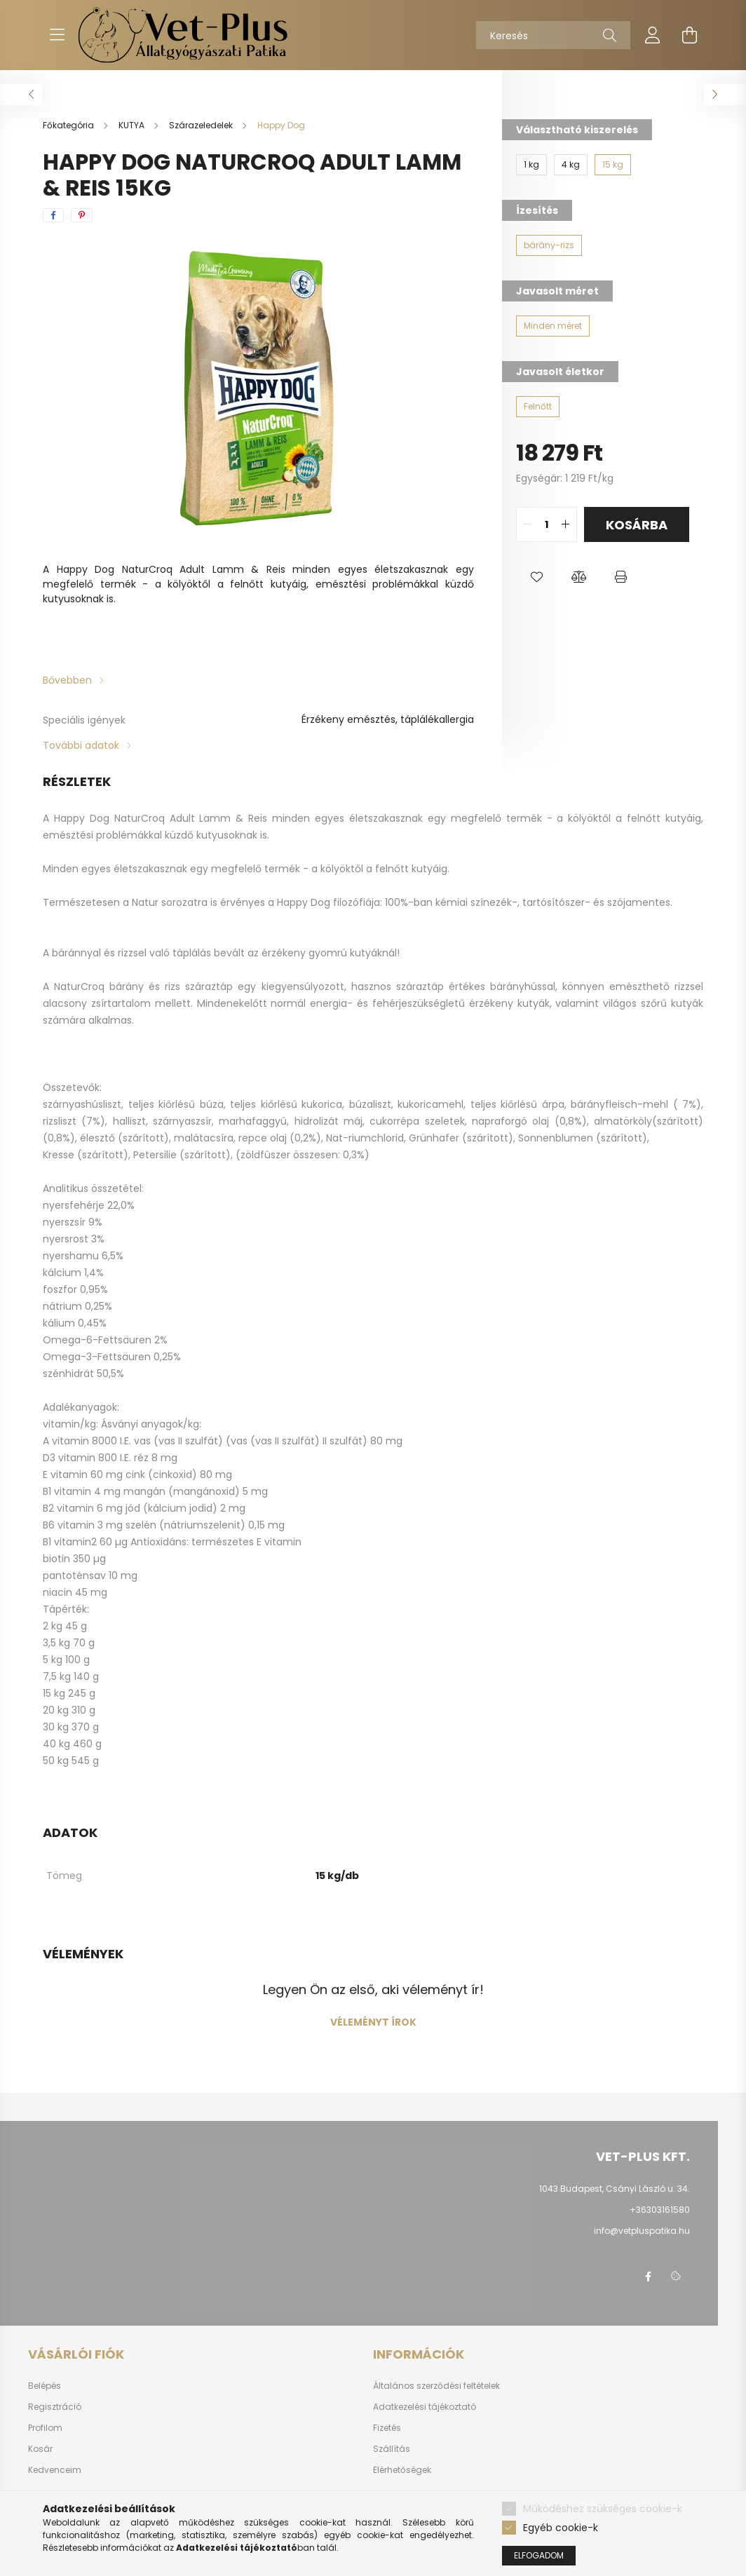  Describe the element at coordinates (54, 2407) in the screenshot. I see `Regisztráció` at that location.